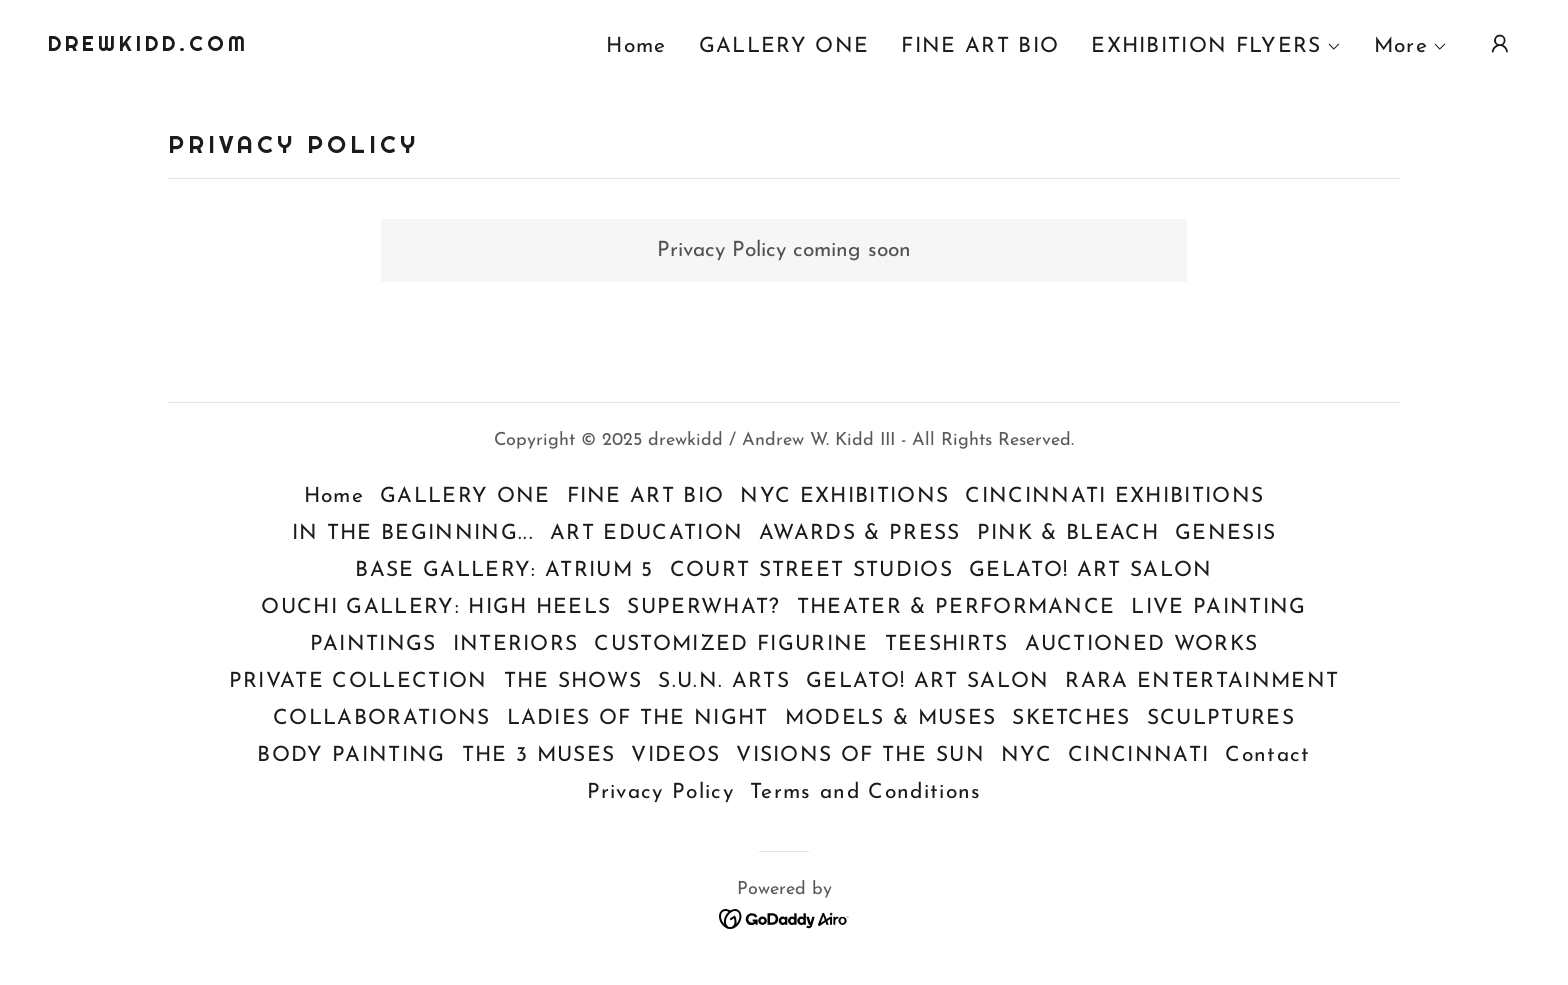 The image size is (1568, 985). Describe the element at coordinates (1026, 755) in the screenshot. I see `NYC [link]` at that location.